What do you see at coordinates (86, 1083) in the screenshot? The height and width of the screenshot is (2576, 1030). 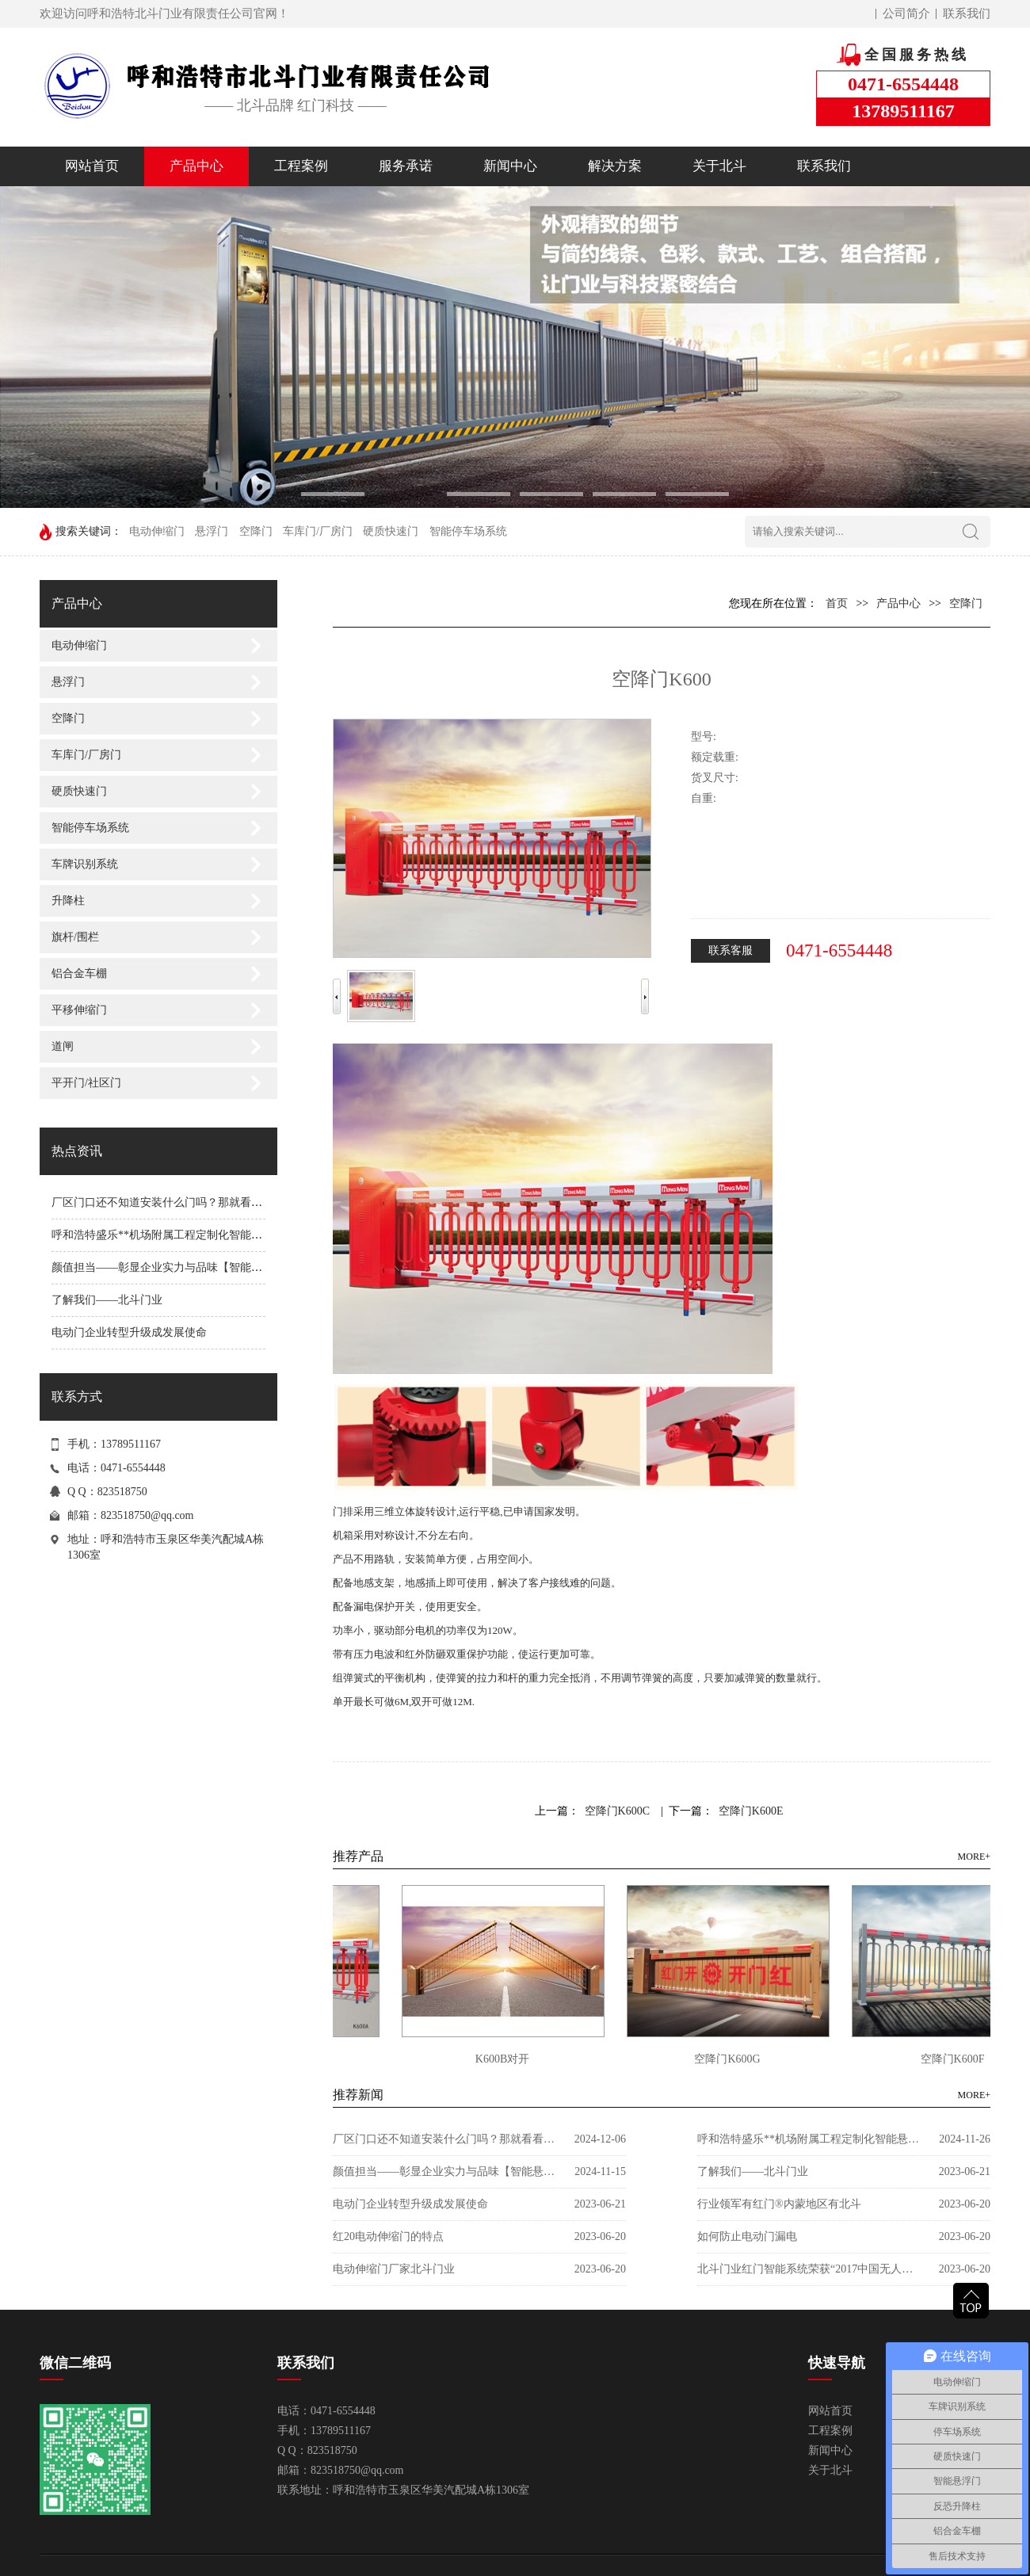 I see `平开门/社区门` at bounding box center [86, 1083].